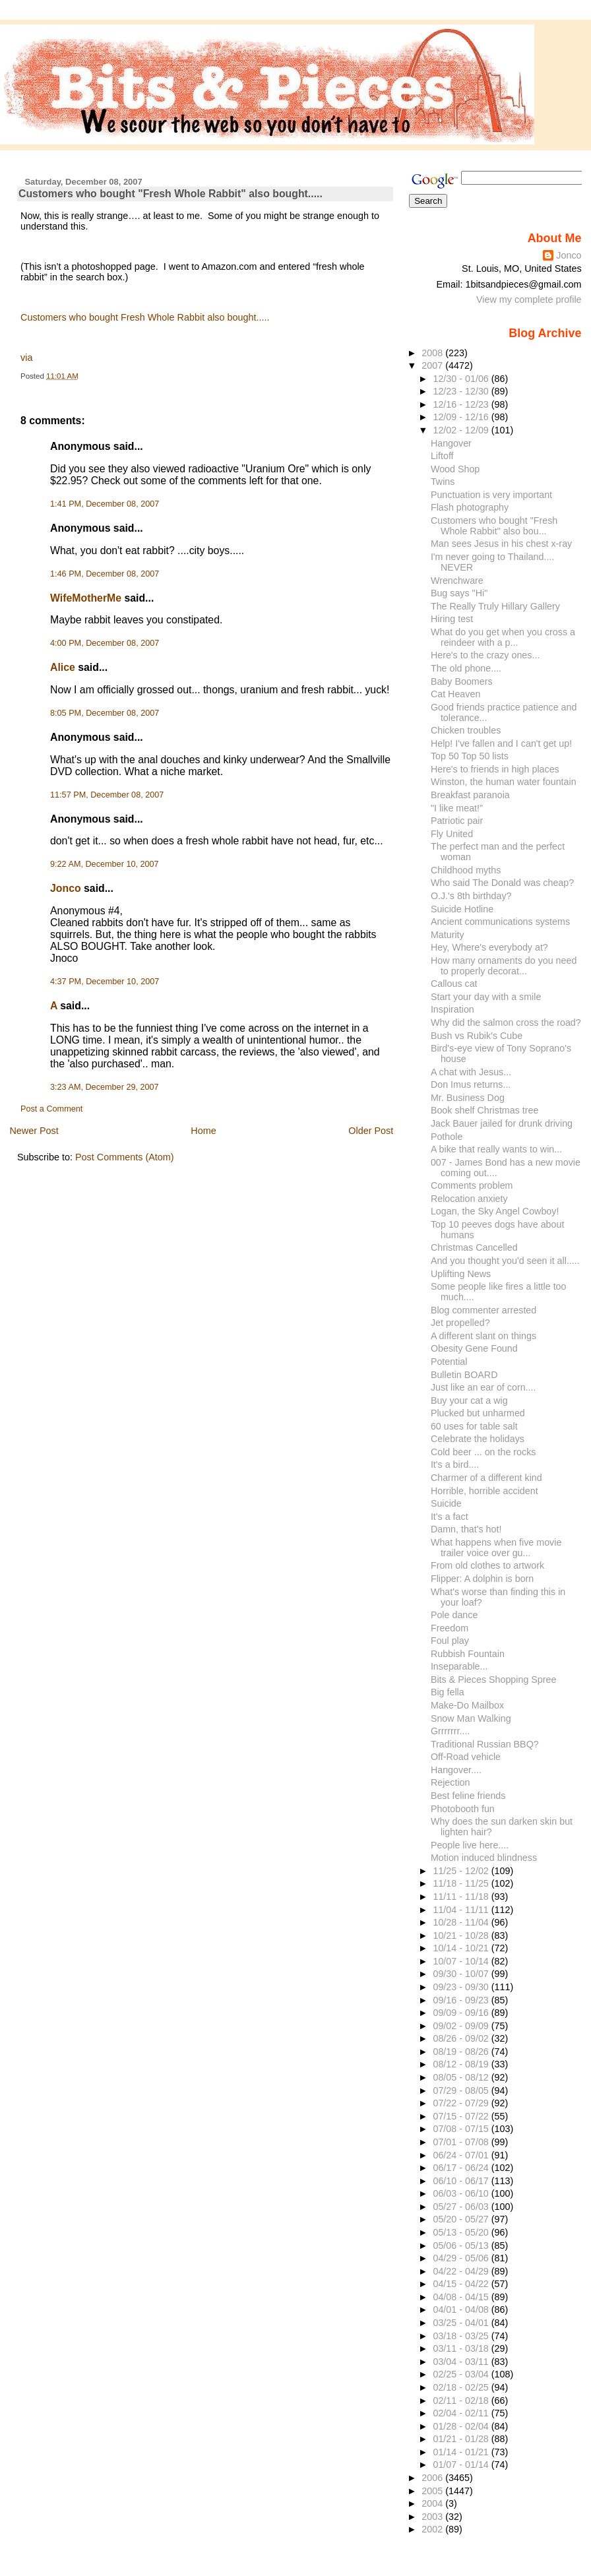 The width and height of the screenshot is (591, 2576). What do you see at coordinates (33, 1130) in the screenshot?
I see `Newer Post` at bounding box center [33, 1130].